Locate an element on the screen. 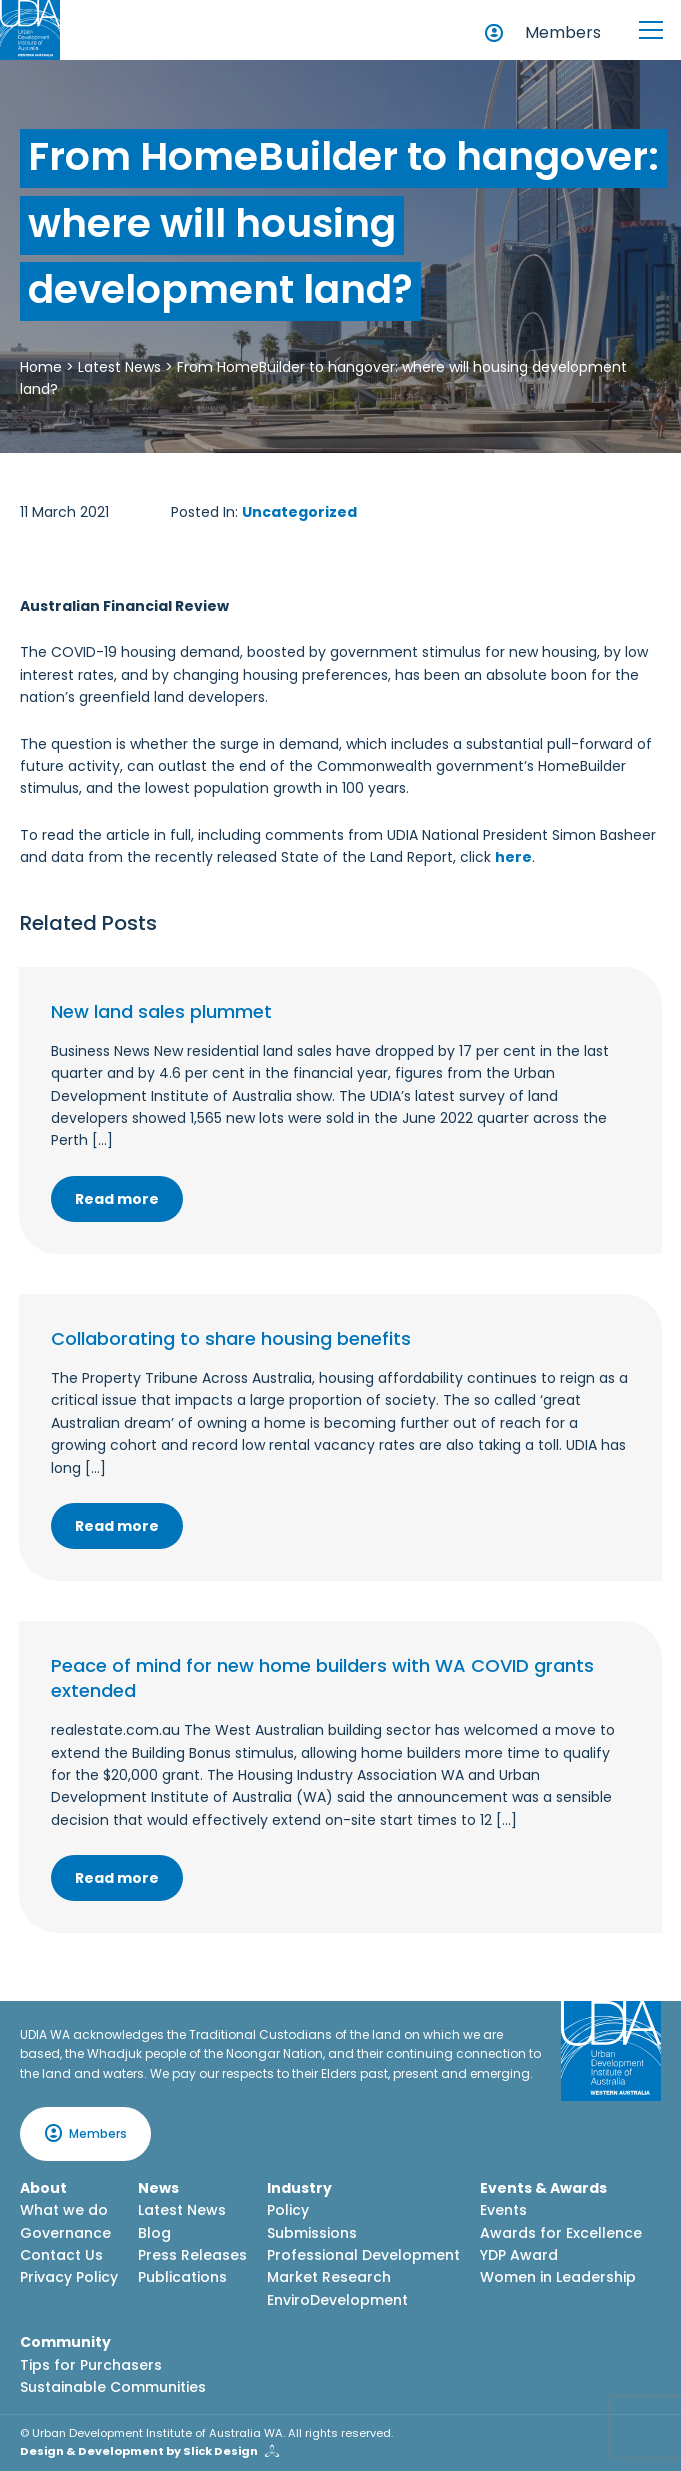  Policy is located at coordinates (288, 2210).